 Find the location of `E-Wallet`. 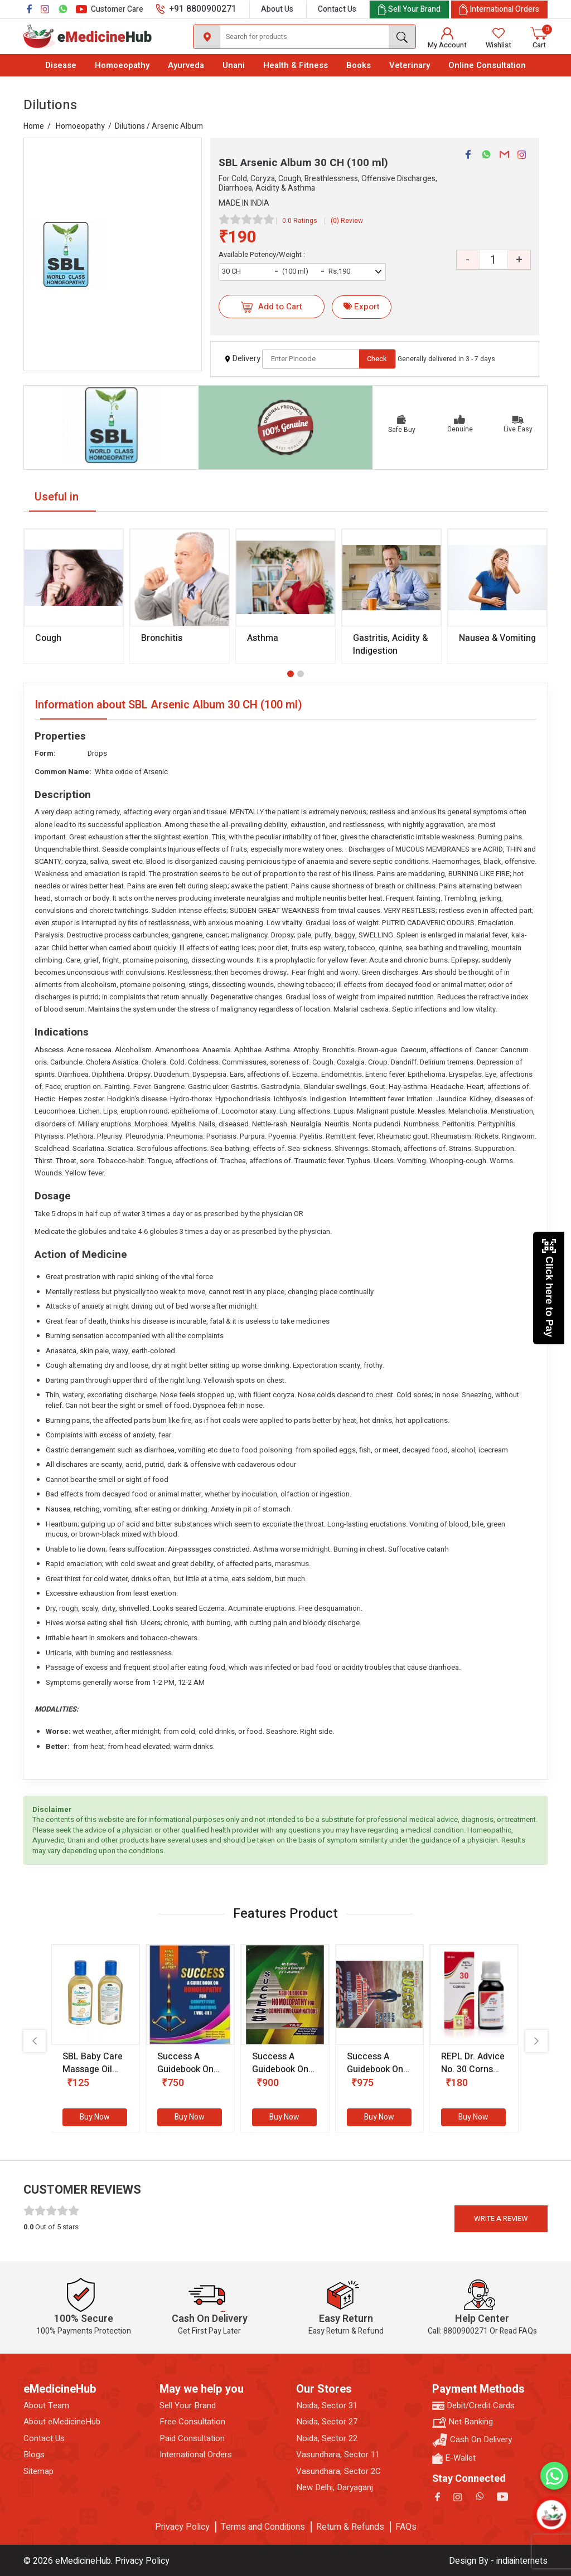

E-Wallet is located at coordinates (454, 2458).